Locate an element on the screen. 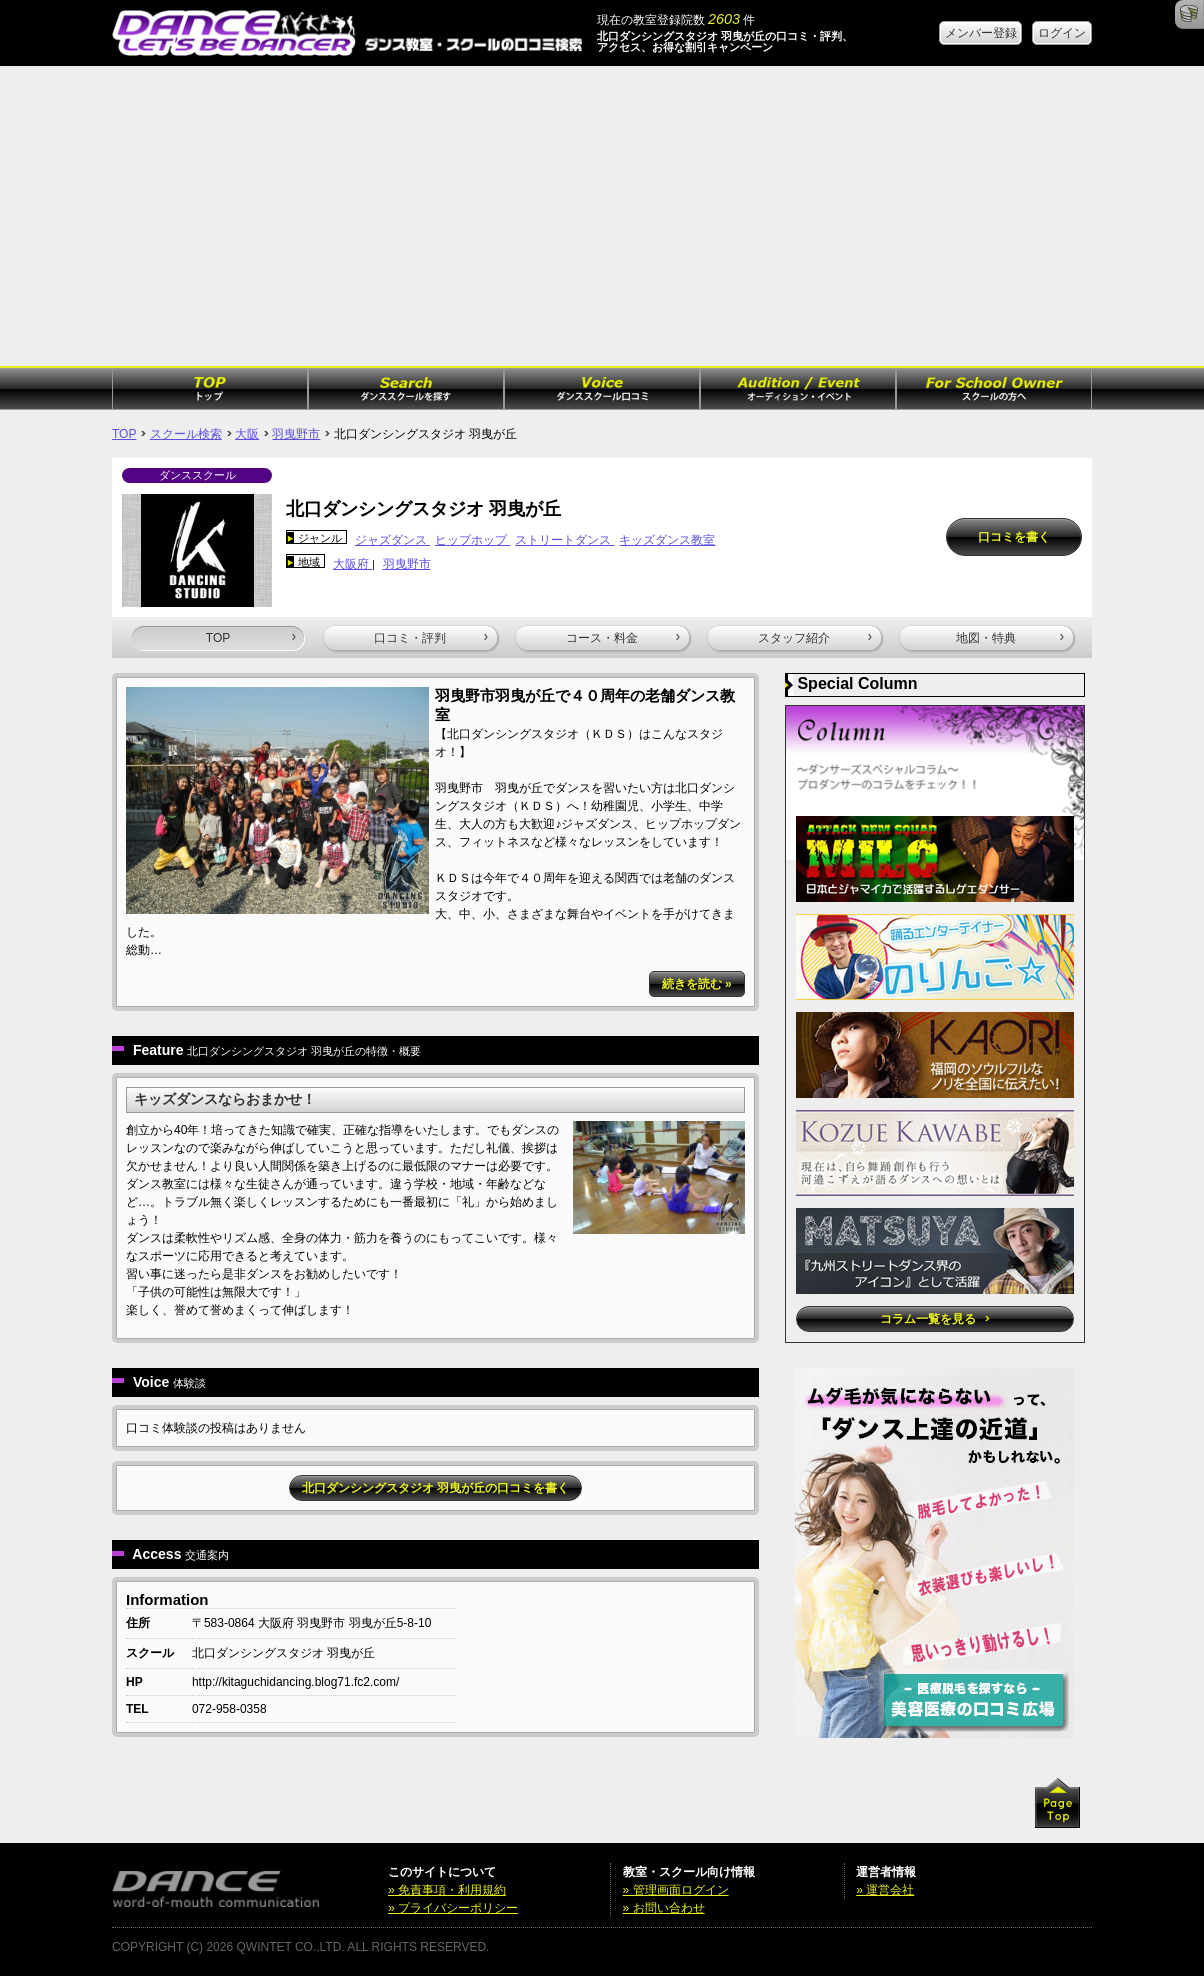 The width and height of the screenshot is (1204, 1976). 口コミ・評判 is located at coordinates (431, 638).